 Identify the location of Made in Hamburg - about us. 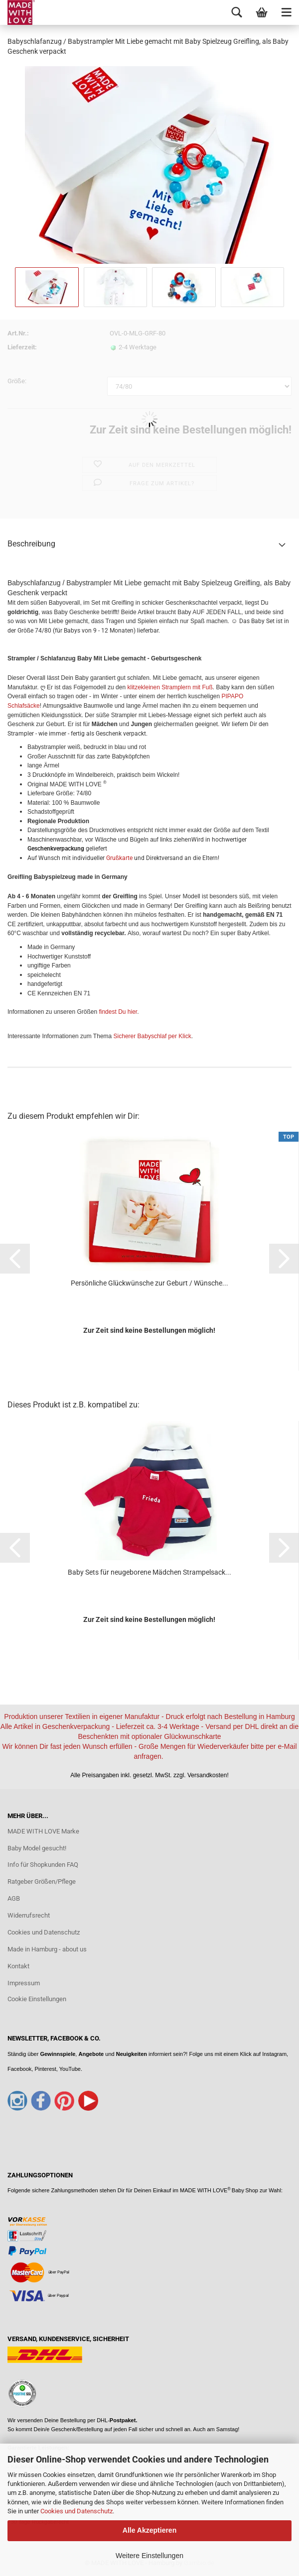
(47, 1949).